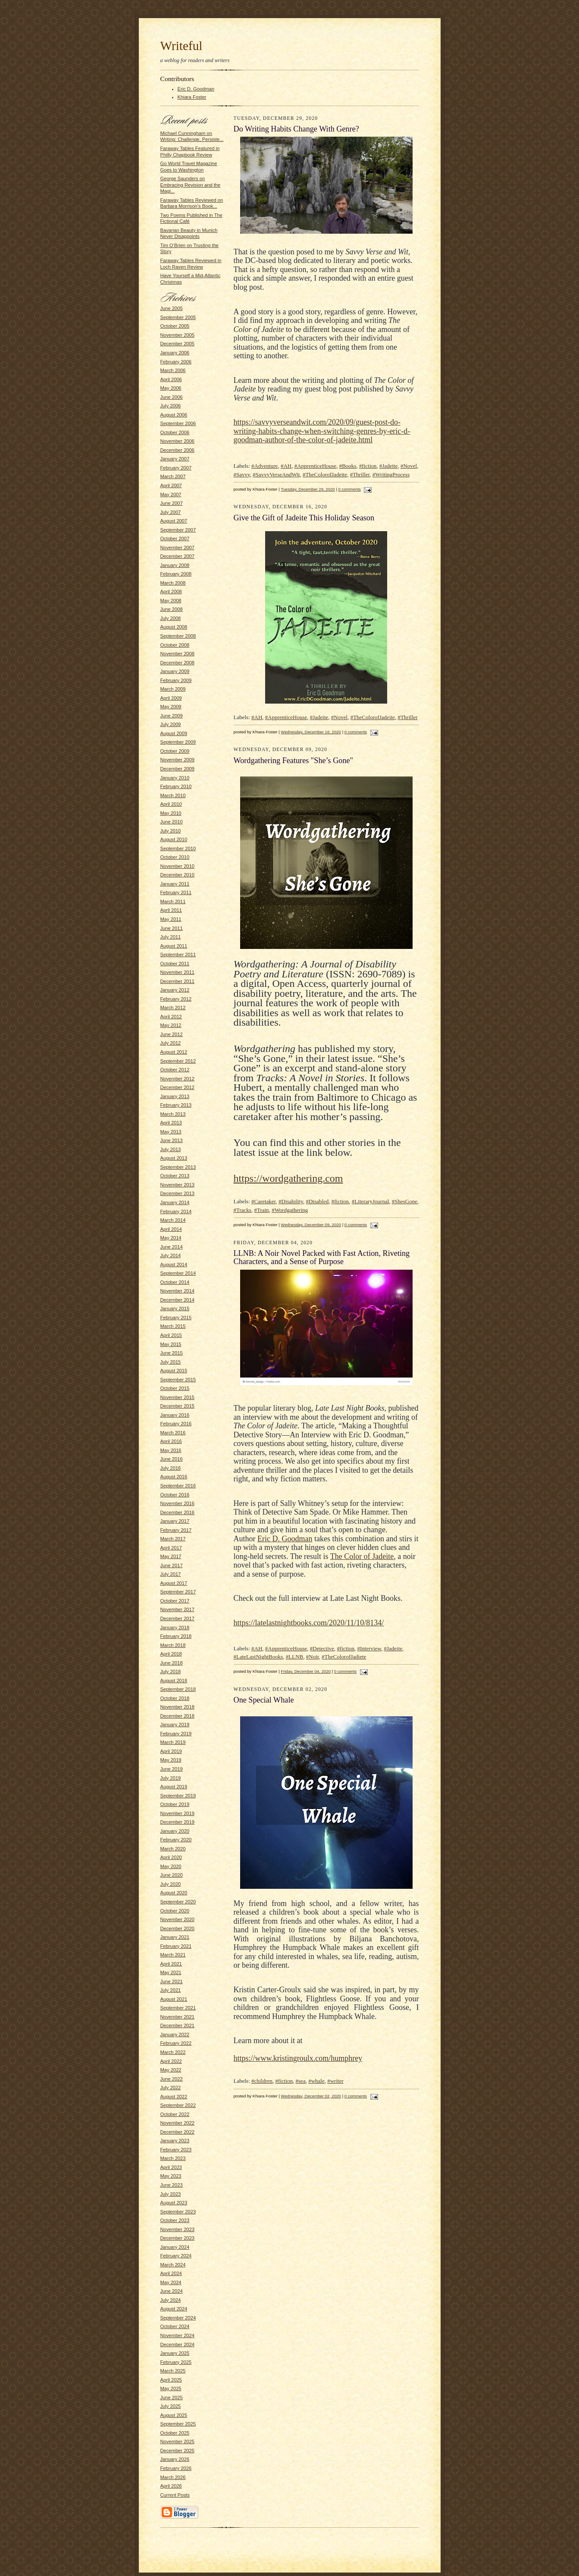  I want to click on July 2020, so click(170, 1884).